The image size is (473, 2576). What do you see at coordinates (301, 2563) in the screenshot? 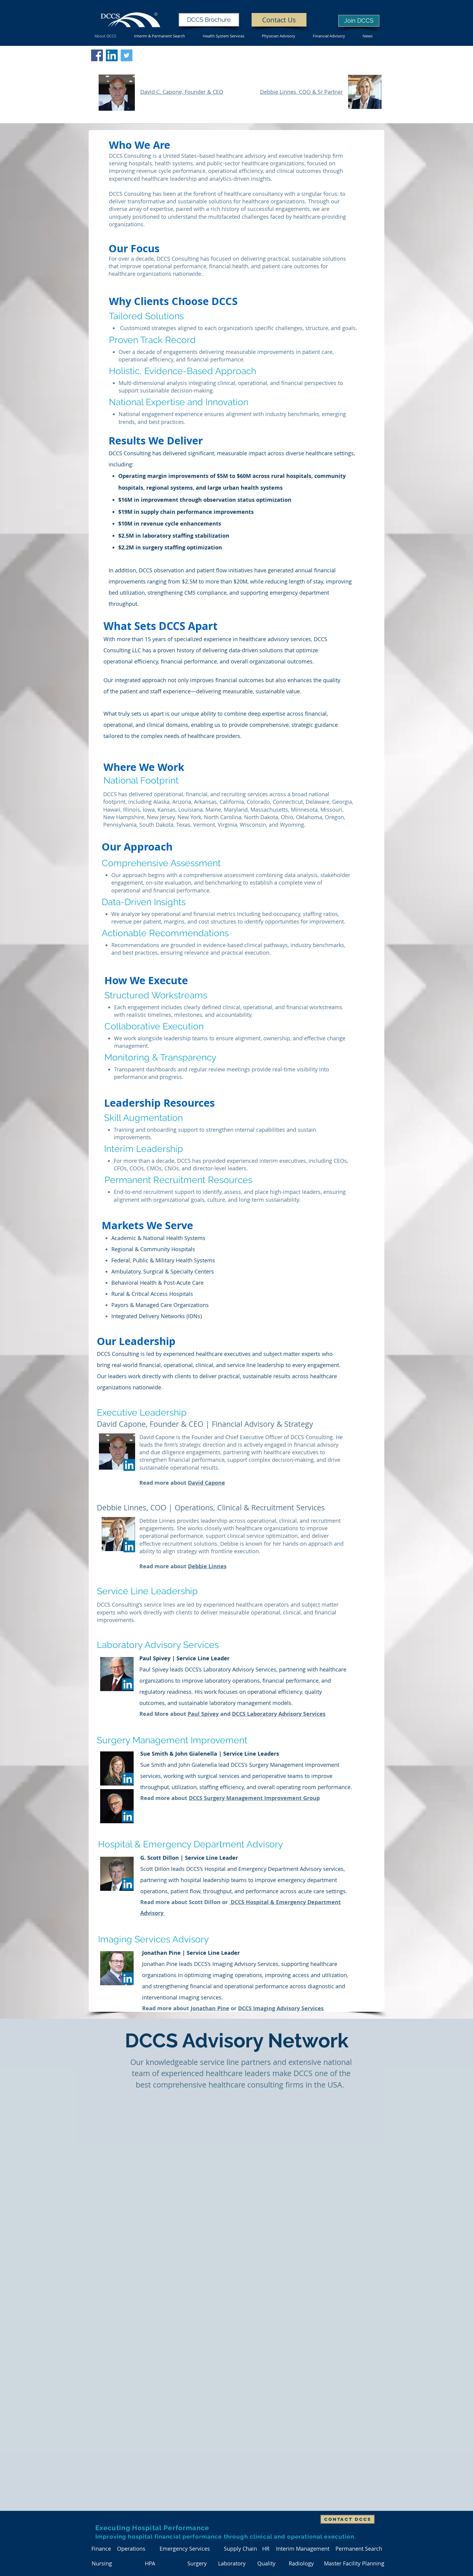
I see `[Radiology]` at bounding box center [301, 2563].